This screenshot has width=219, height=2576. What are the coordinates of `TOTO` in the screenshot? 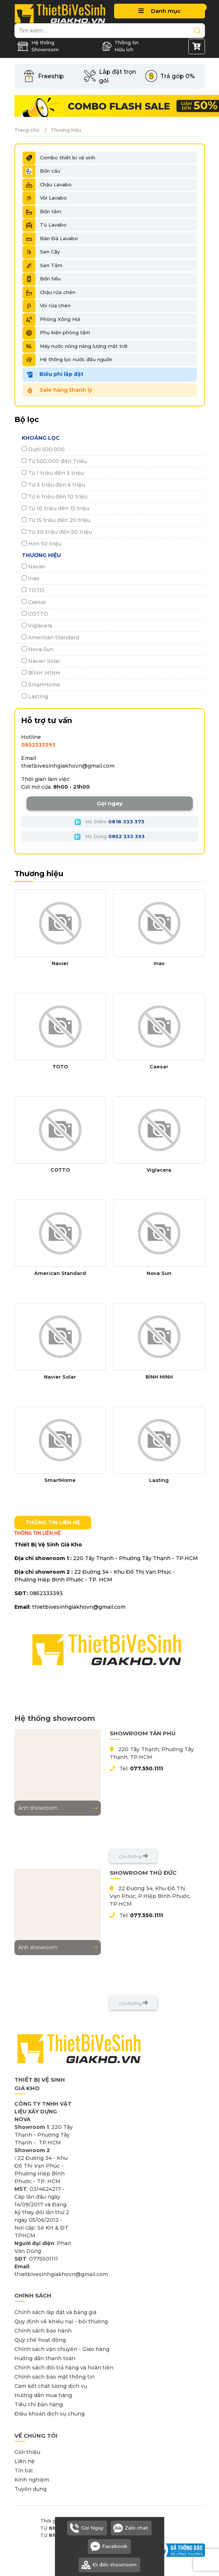 It's located at (33, 590).